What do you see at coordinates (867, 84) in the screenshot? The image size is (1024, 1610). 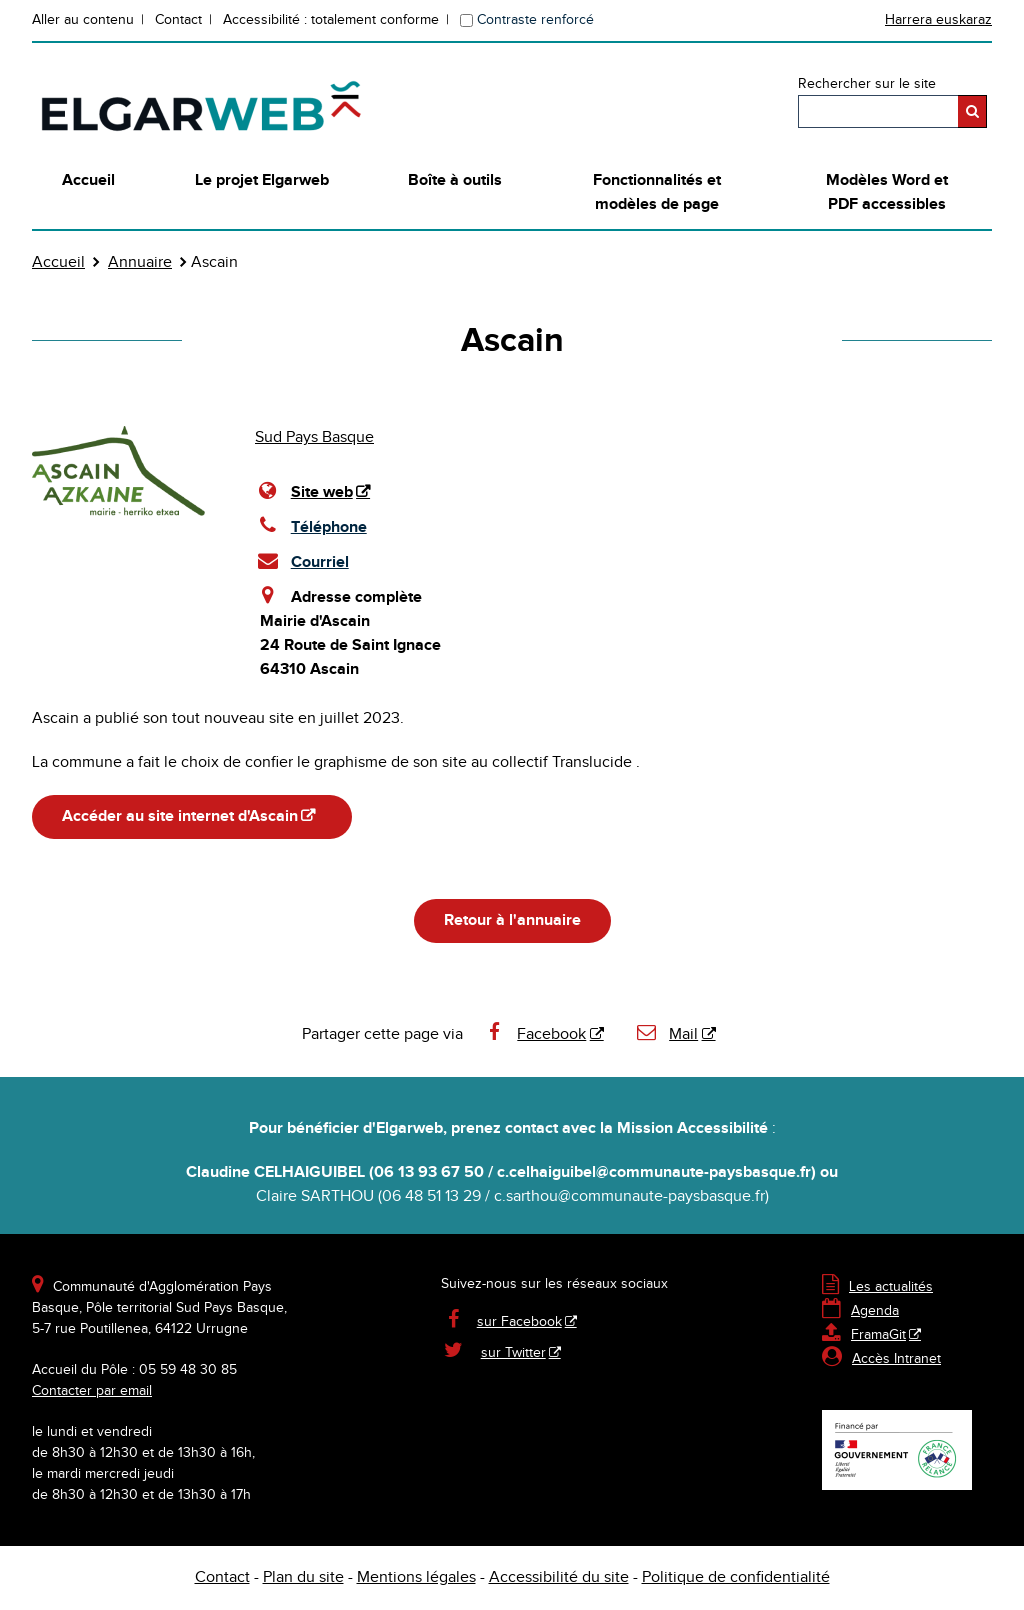 I see `Rechercher sur le site` at bounding box center [867, 84].